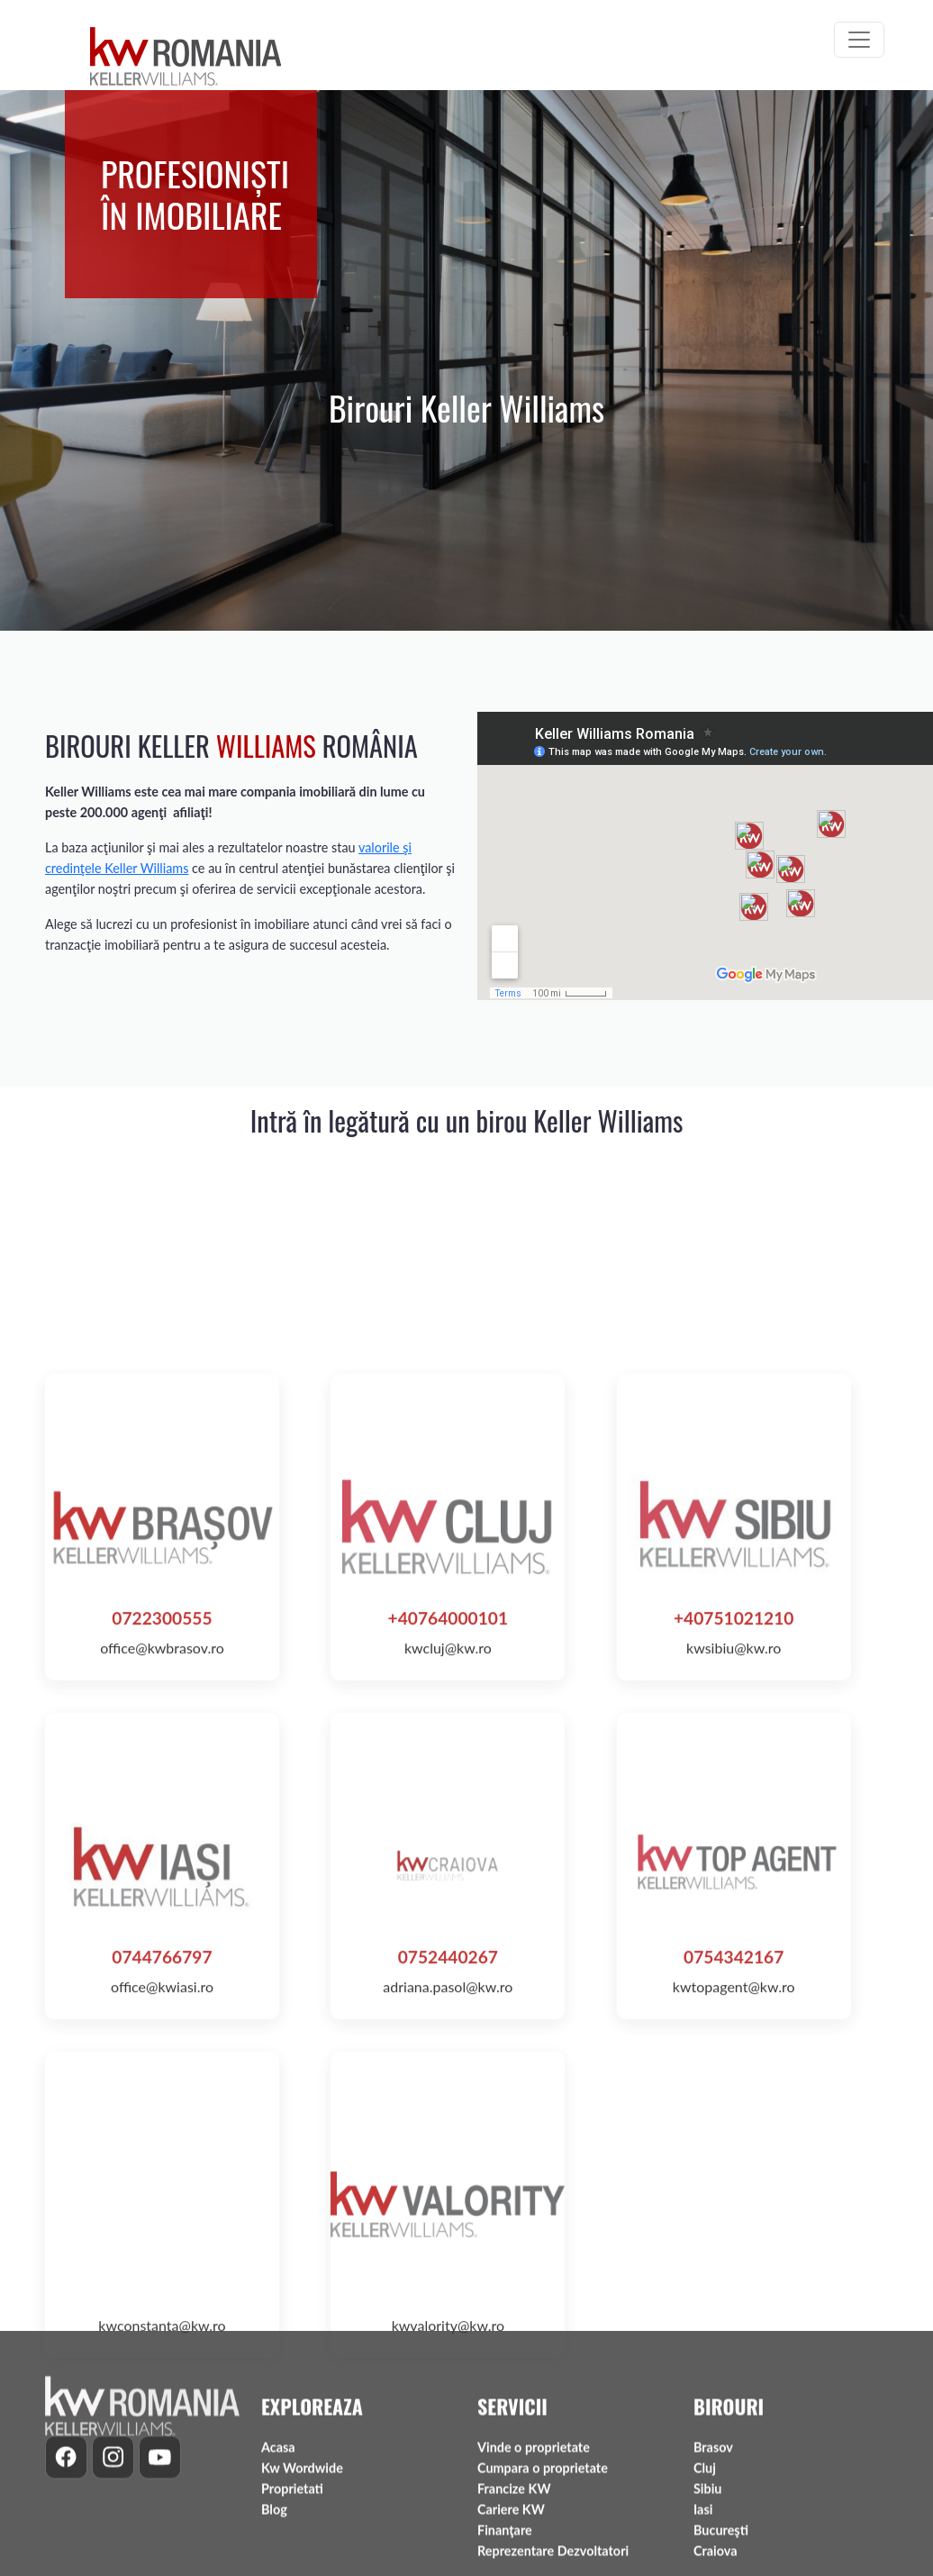 The image size is (933, 2576). Describe the element at coordinates (448, 1957) in the screenshot. I see `kwcluj@kw.ro` at that location.